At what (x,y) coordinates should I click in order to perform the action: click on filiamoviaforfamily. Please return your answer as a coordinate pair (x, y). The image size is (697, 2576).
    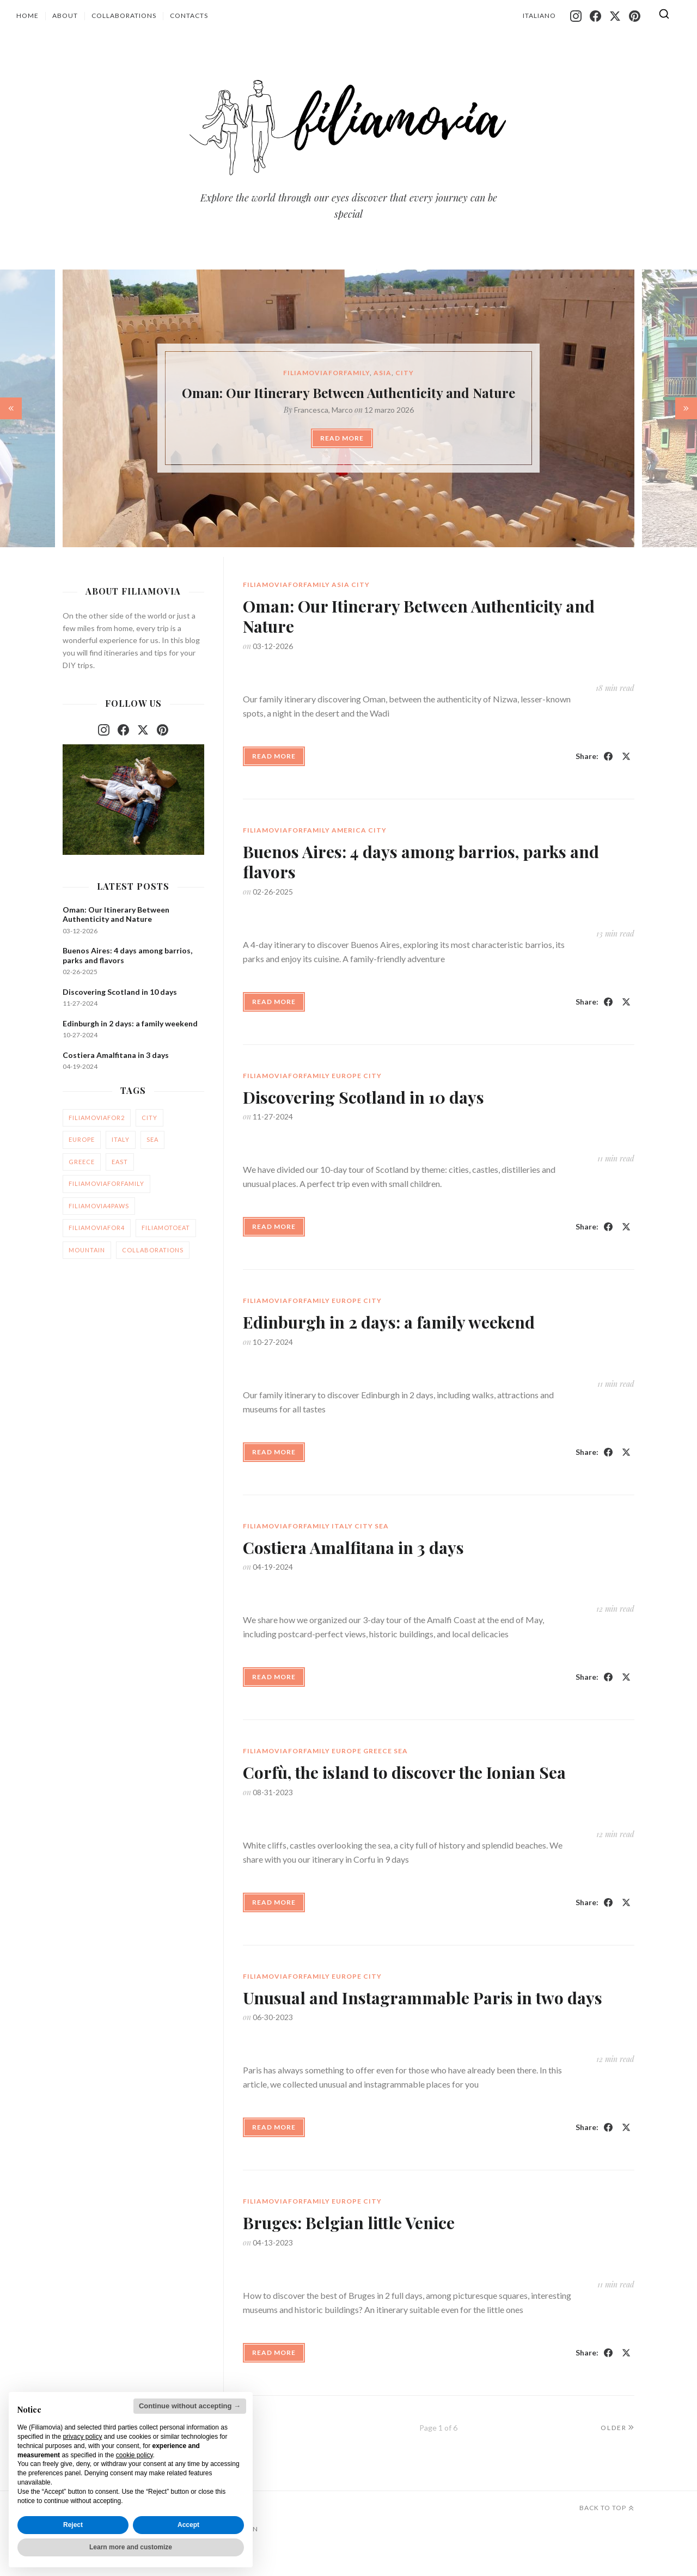
    Looking at the image, I should click on (326, 373).